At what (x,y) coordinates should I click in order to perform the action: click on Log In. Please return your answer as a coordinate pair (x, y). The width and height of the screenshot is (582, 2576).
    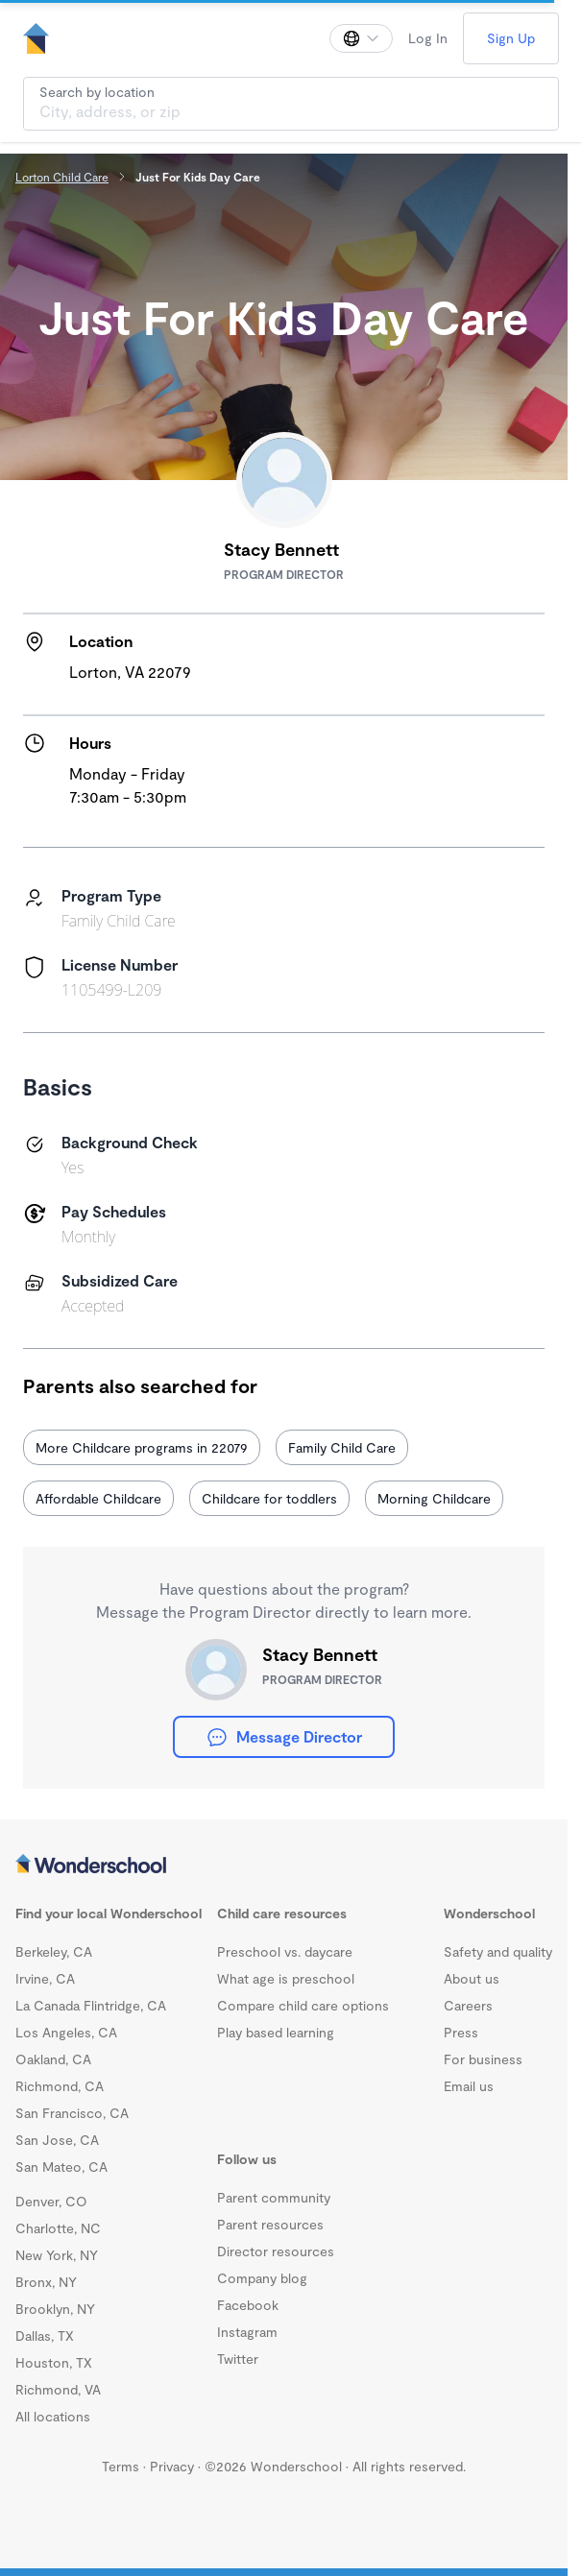
    Looking at the image, I should click on (428, 38).